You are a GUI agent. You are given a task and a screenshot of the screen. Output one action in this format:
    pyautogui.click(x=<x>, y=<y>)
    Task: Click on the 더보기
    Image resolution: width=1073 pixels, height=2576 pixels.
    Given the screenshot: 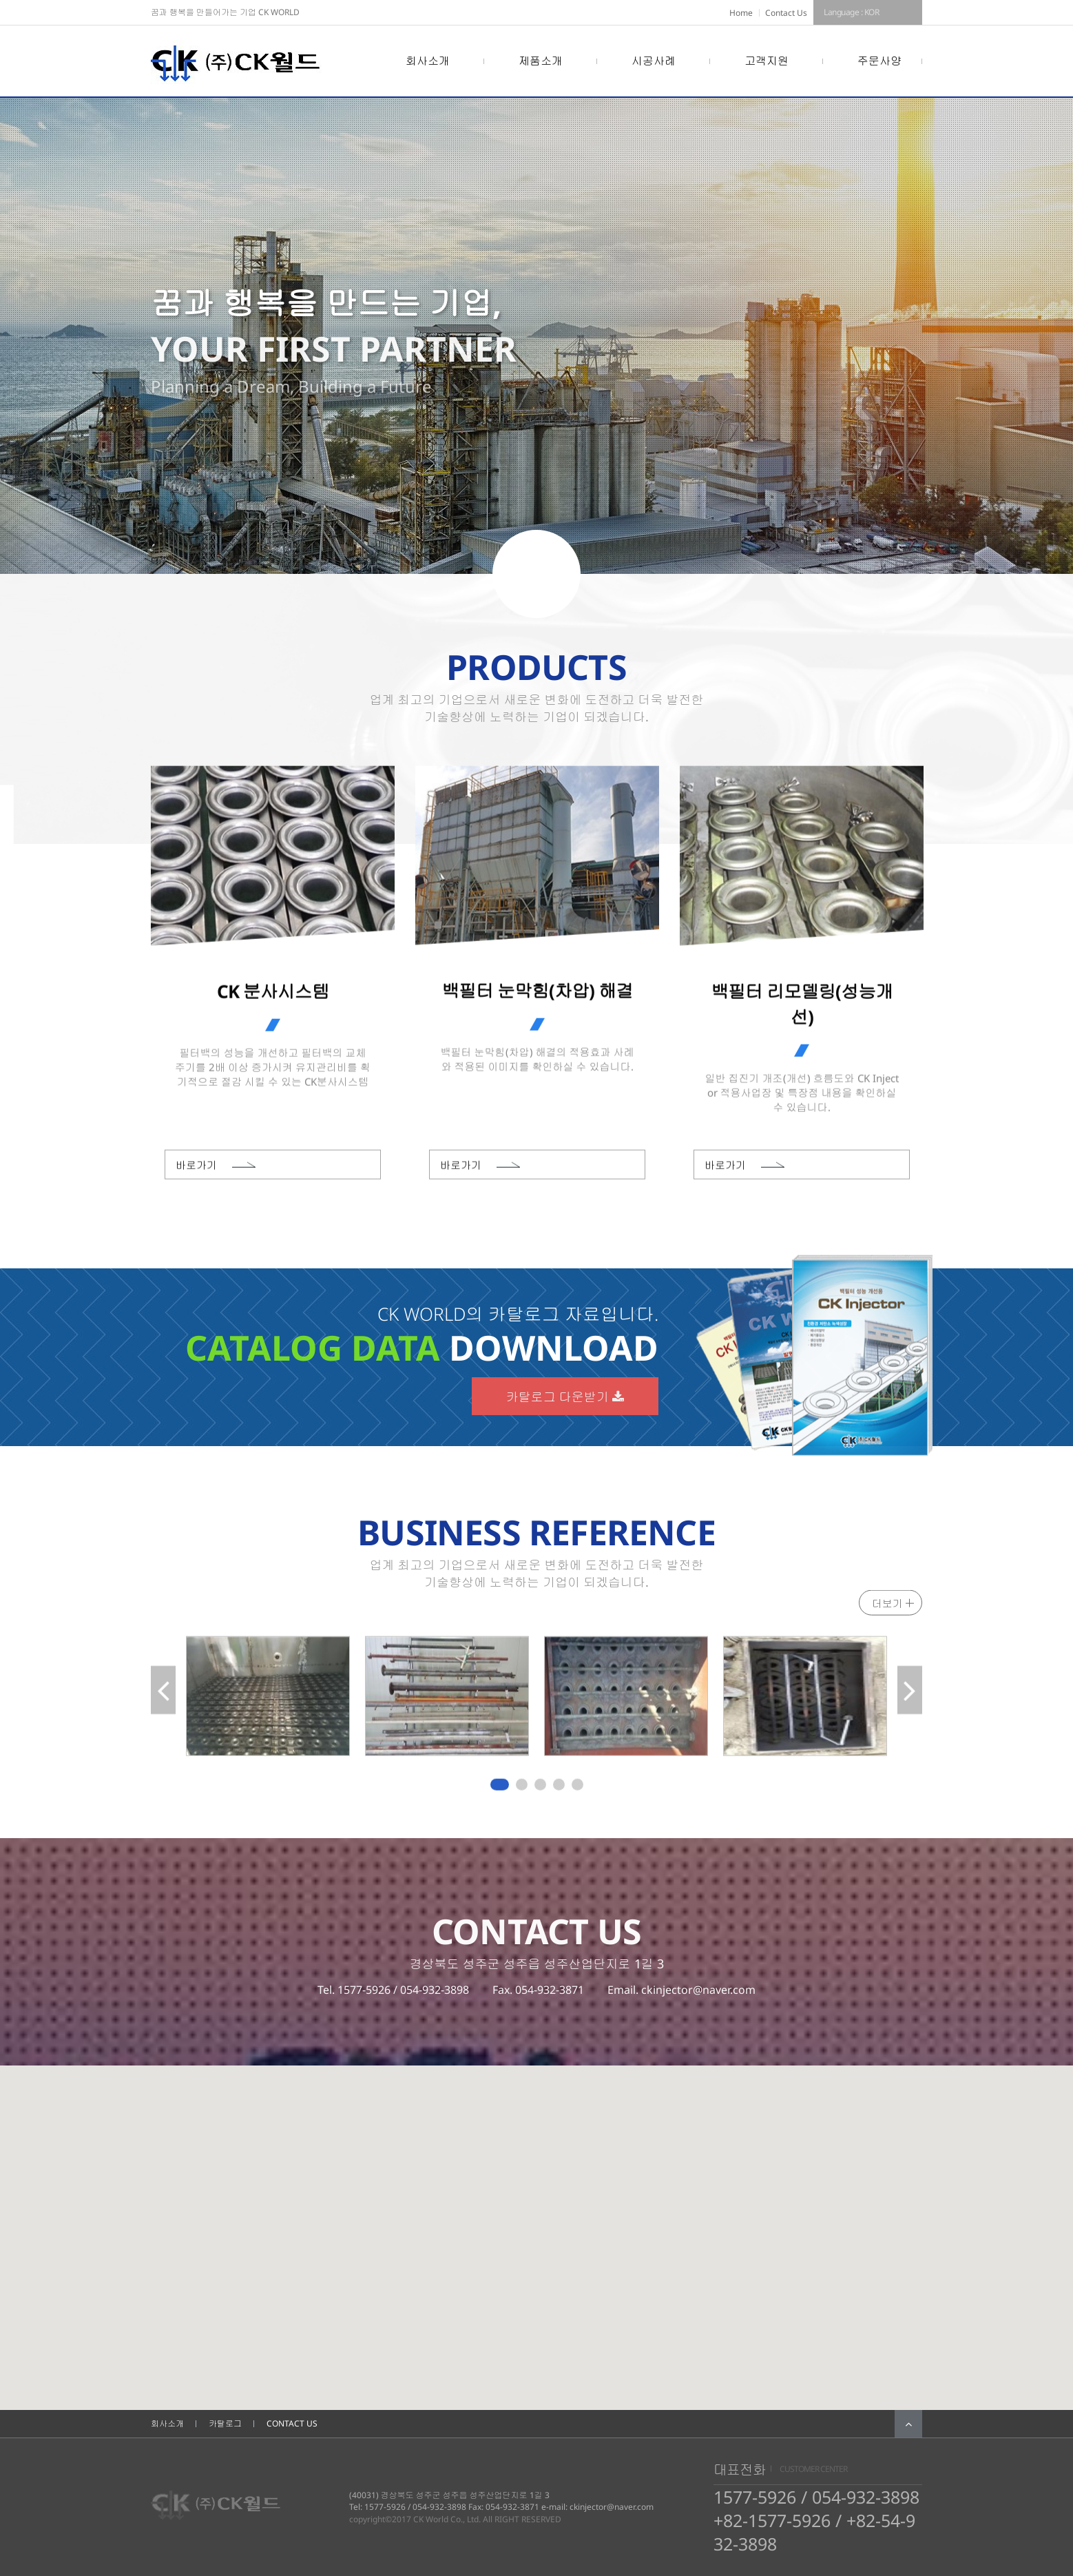 What is the action you would take?
    pyautogui.click(x=887, y=1607)
    